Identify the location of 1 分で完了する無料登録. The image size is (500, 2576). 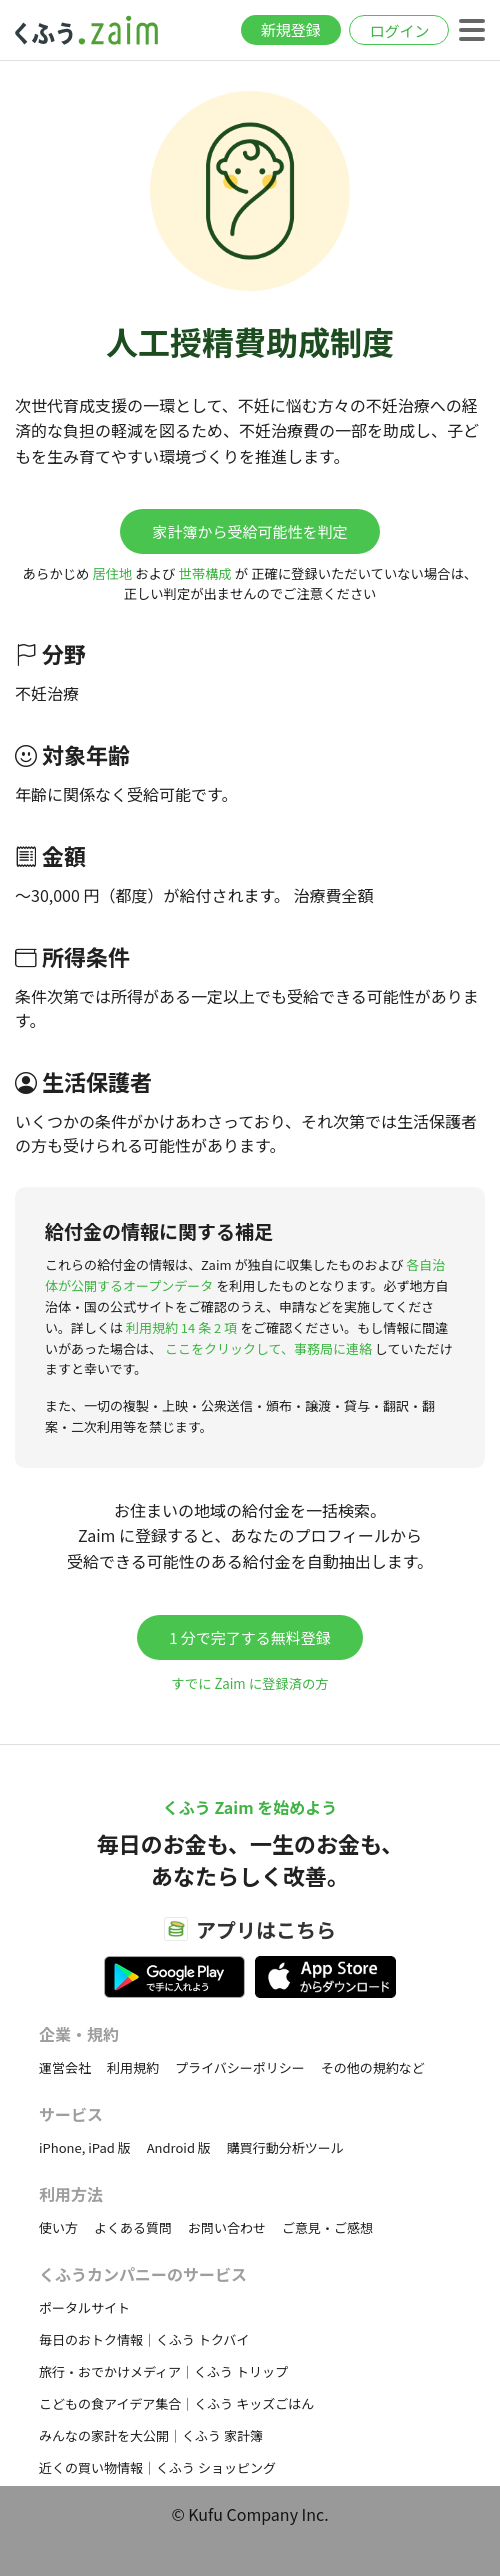
(250, 1637).